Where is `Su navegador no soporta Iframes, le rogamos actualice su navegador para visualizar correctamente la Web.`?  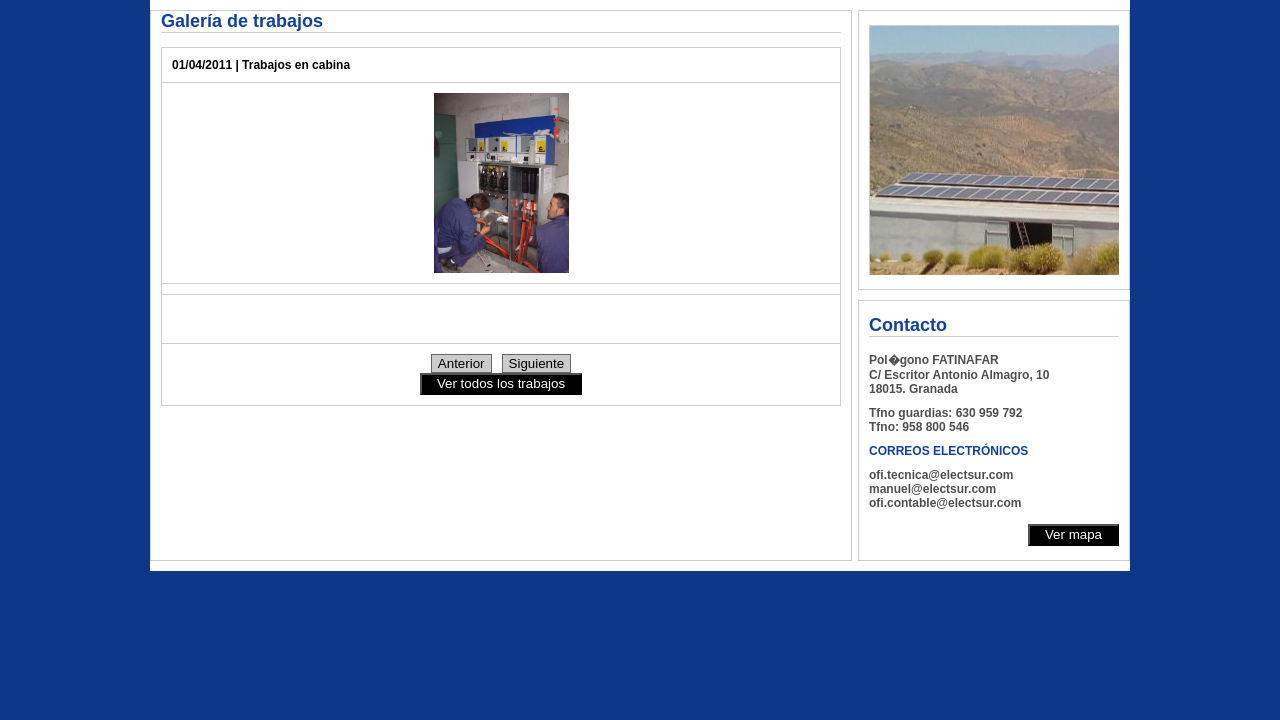
Su navegador no soporta Iframes, le rogamos actualice su navegador para visualizar correctamente la Web. is located at coordinates (994, 150).